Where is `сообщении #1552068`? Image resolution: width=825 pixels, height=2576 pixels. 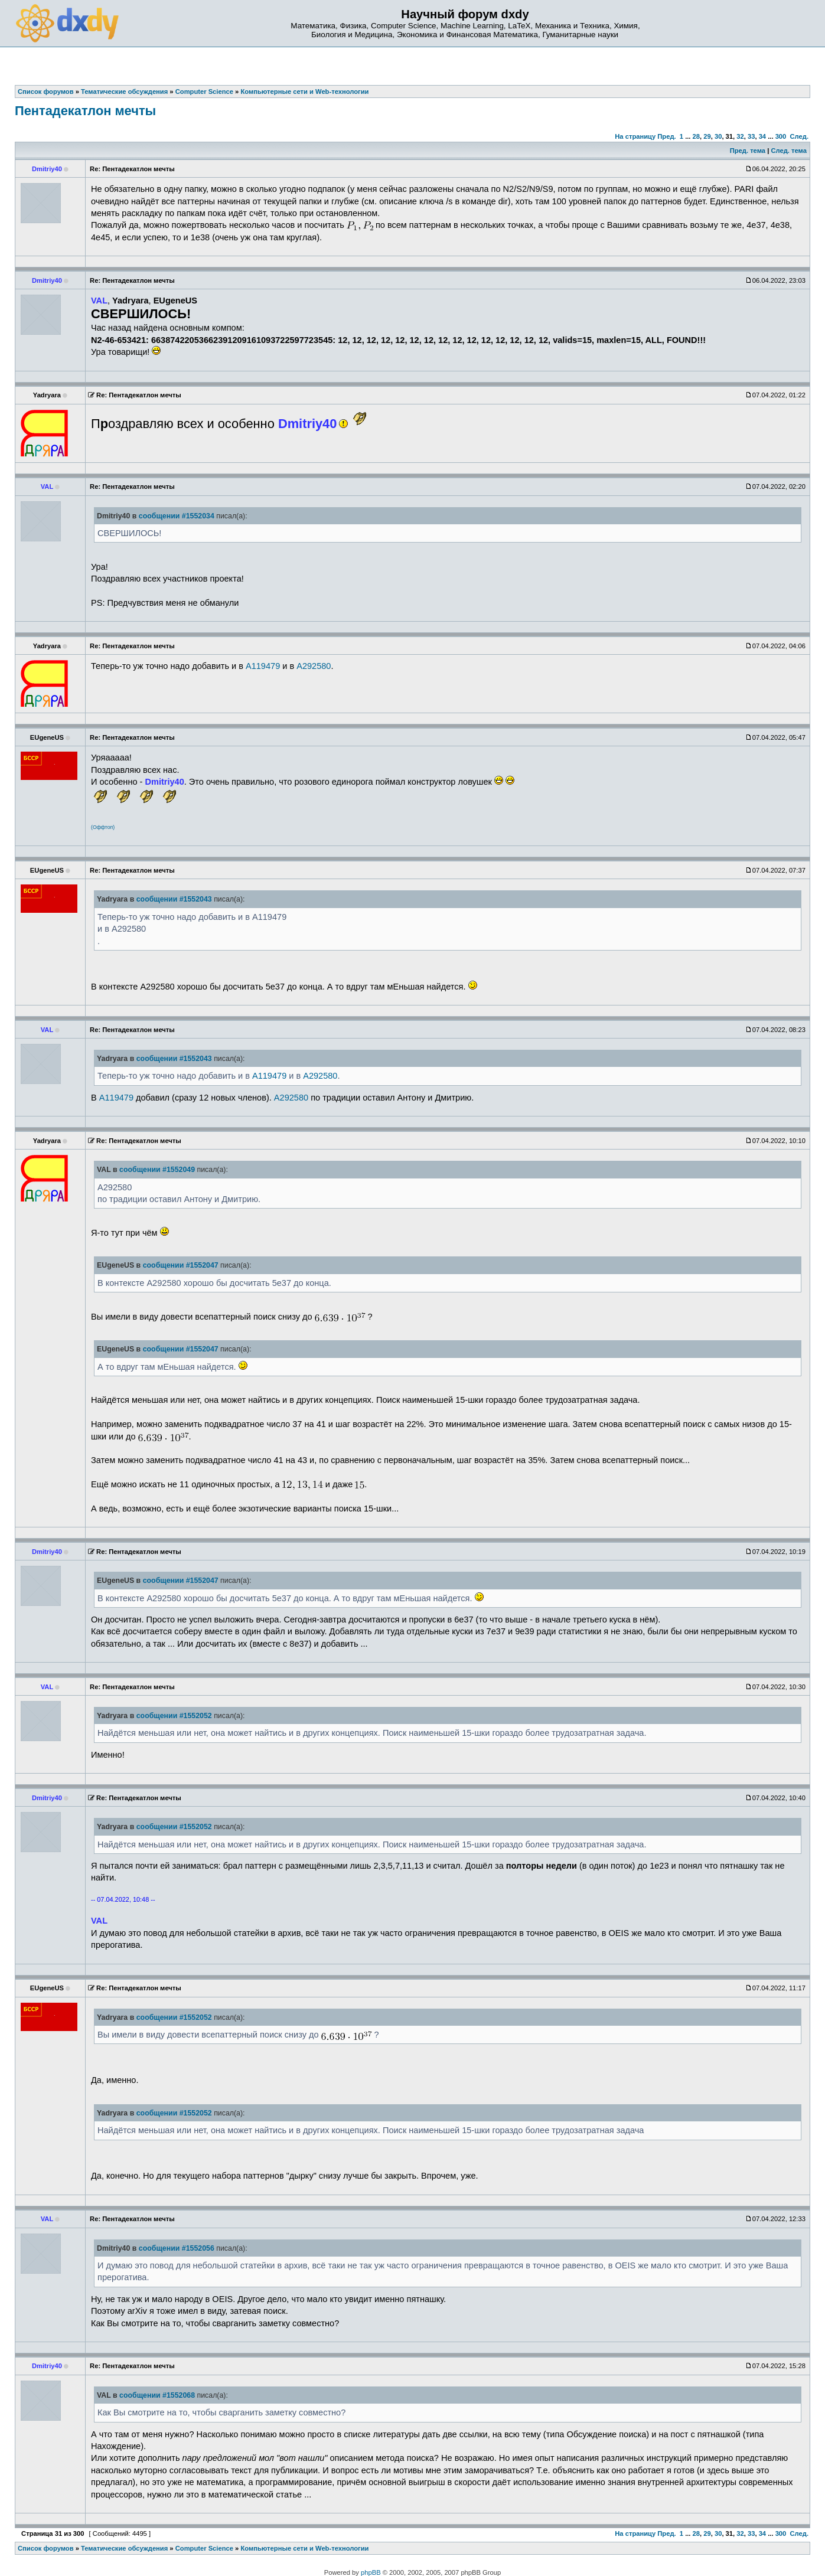
сообщении #1552068 is located at coordinates (157, 2395).